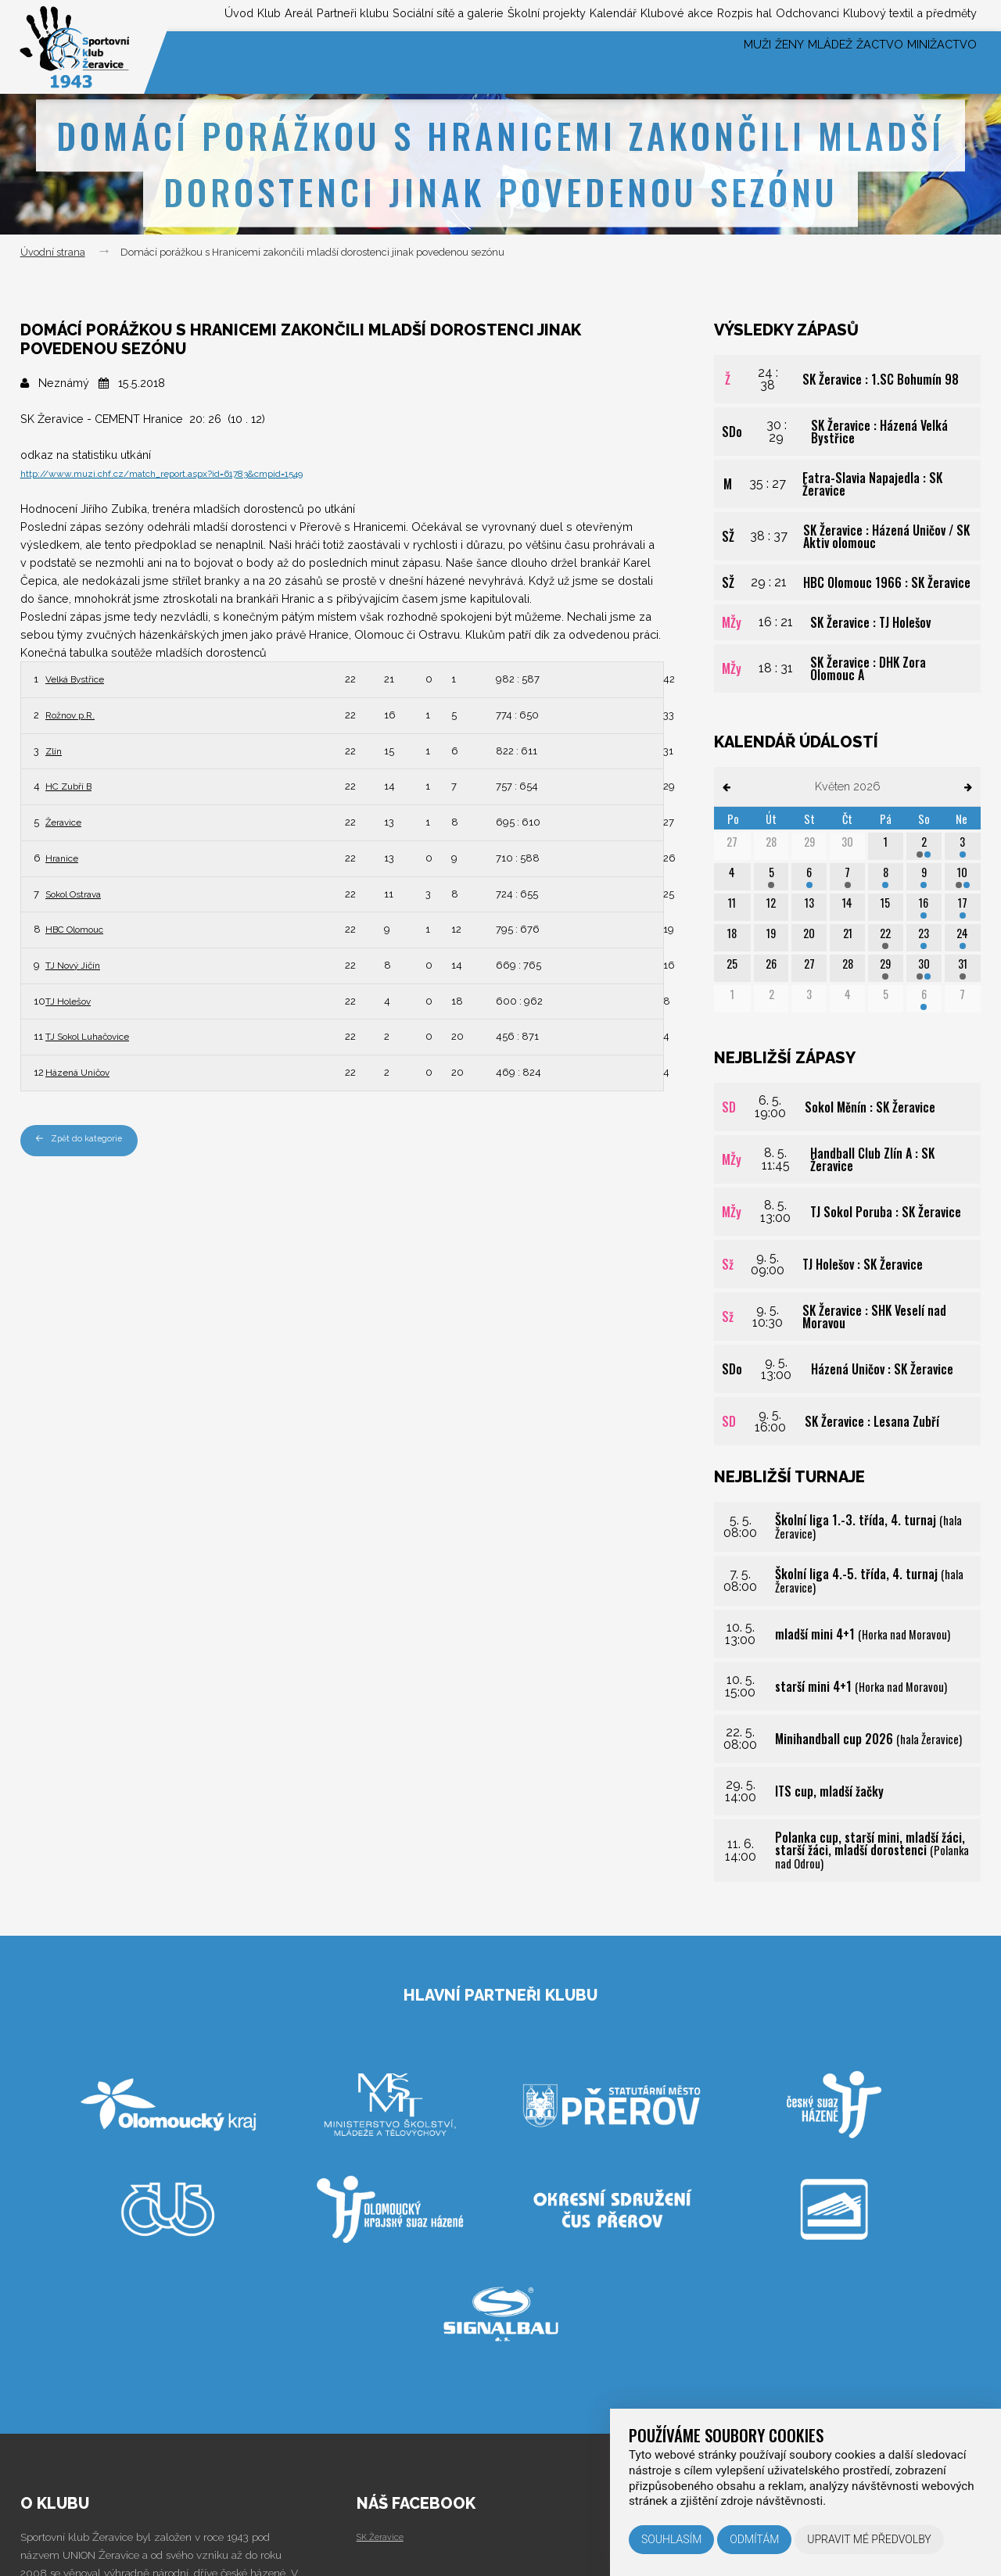 The image size is (1001, 2576). I want to click on Odchovanci, so click(779, 14).